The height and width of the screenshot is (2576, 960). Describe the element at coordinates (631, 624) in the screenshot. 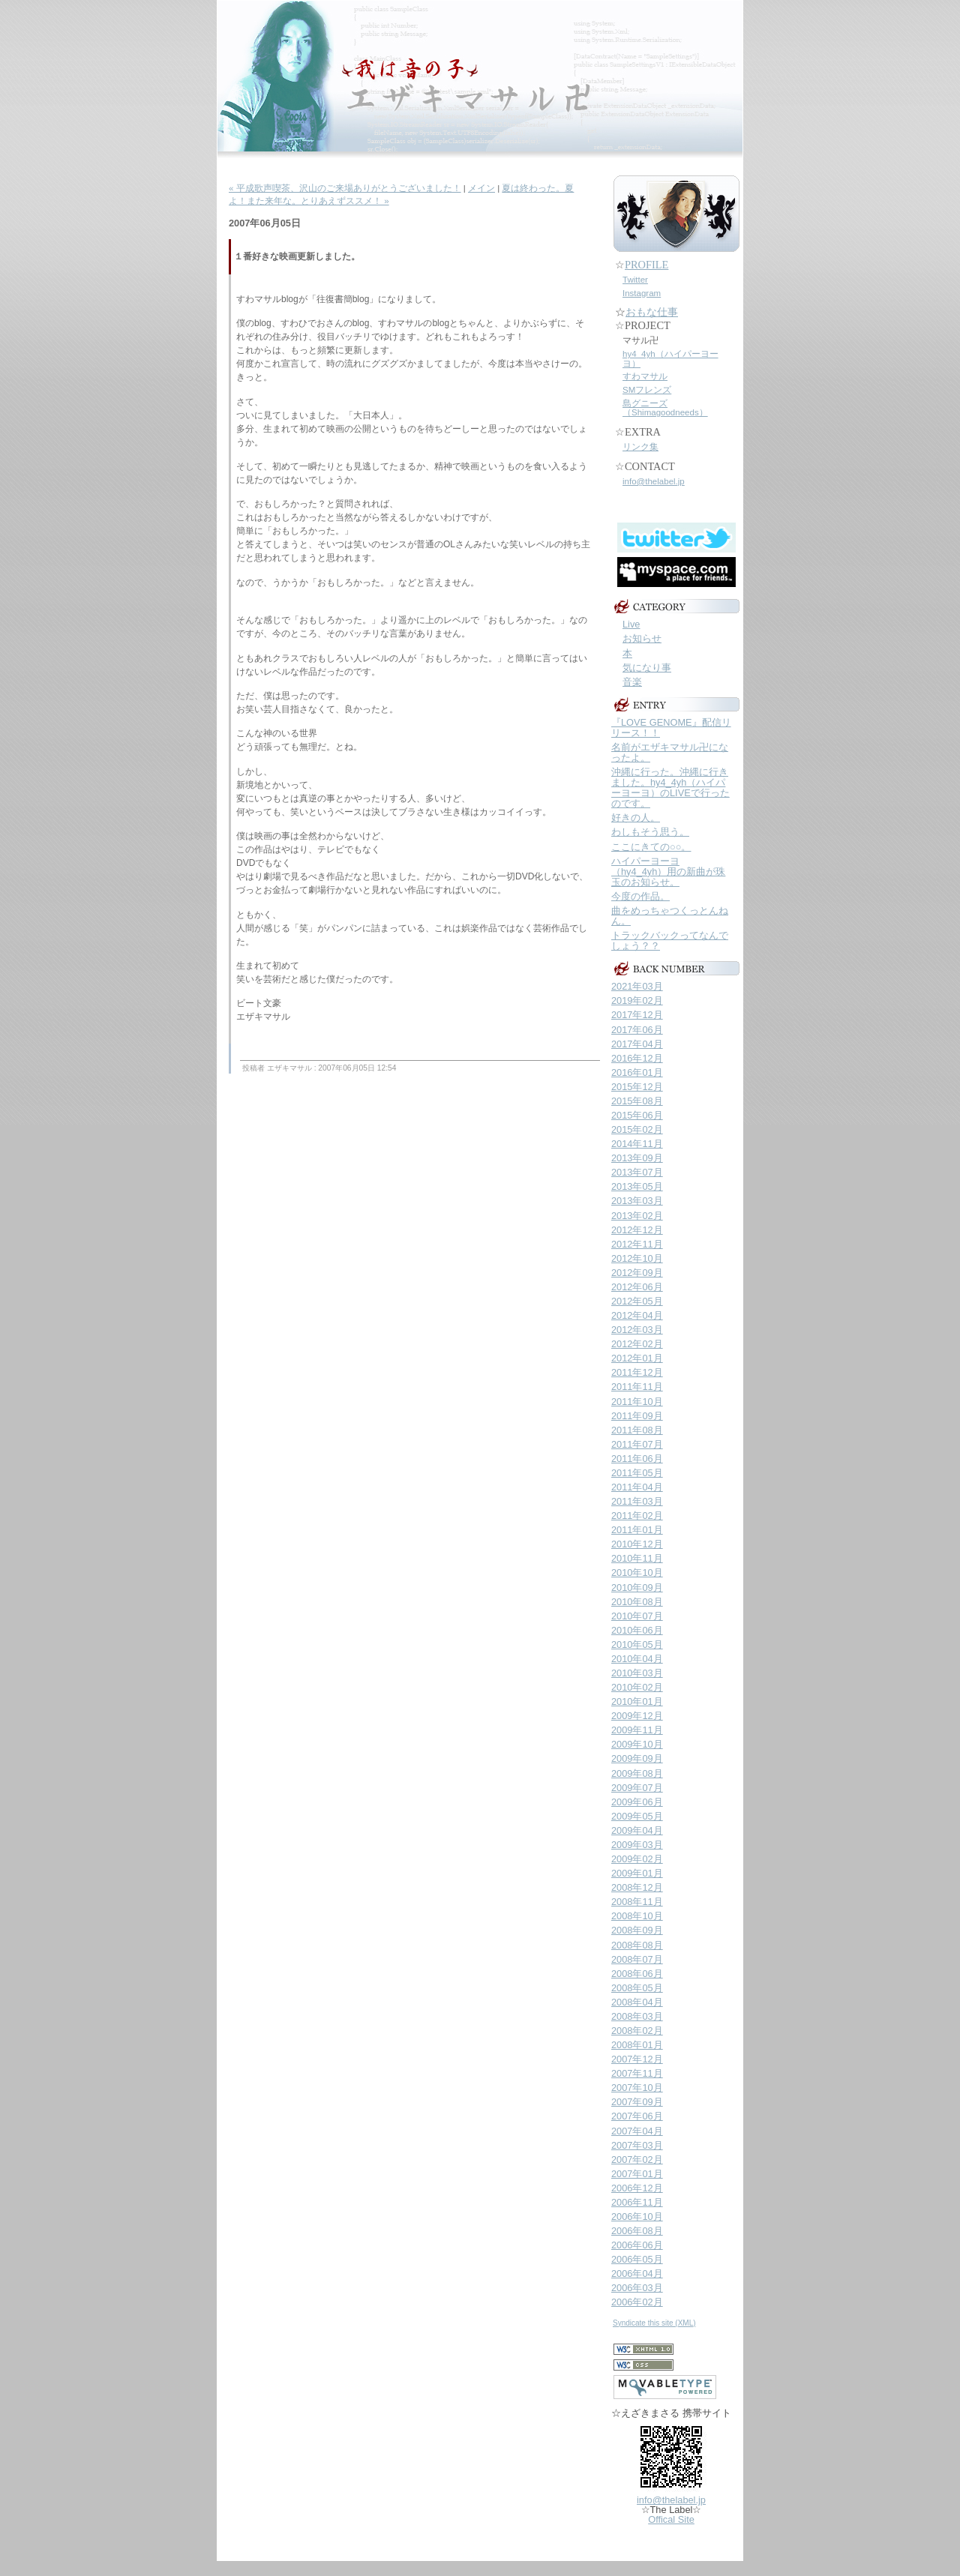

I see `Live` at that location.